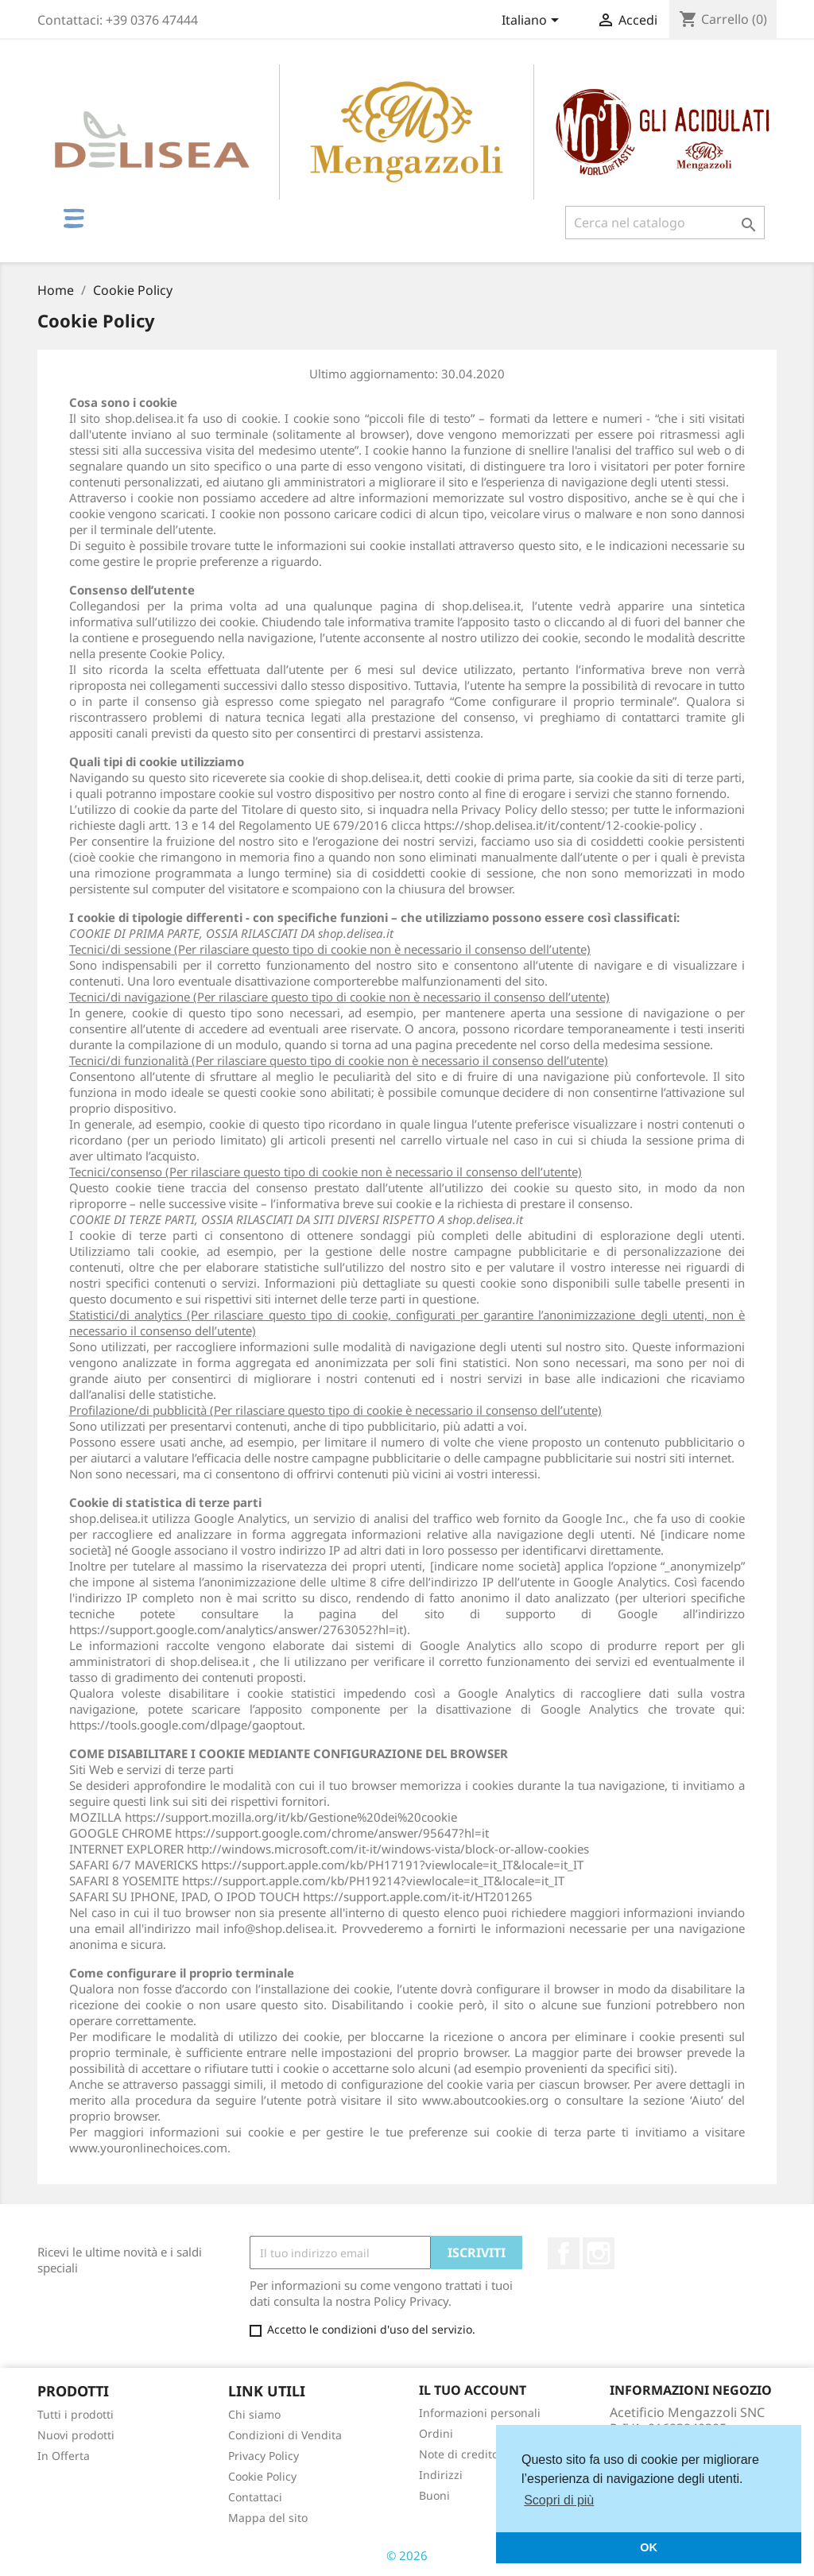  What do you see at coordinates (407, 2555) in the screenshot?
I see `© 2026` at bounding box center [407, 2555].